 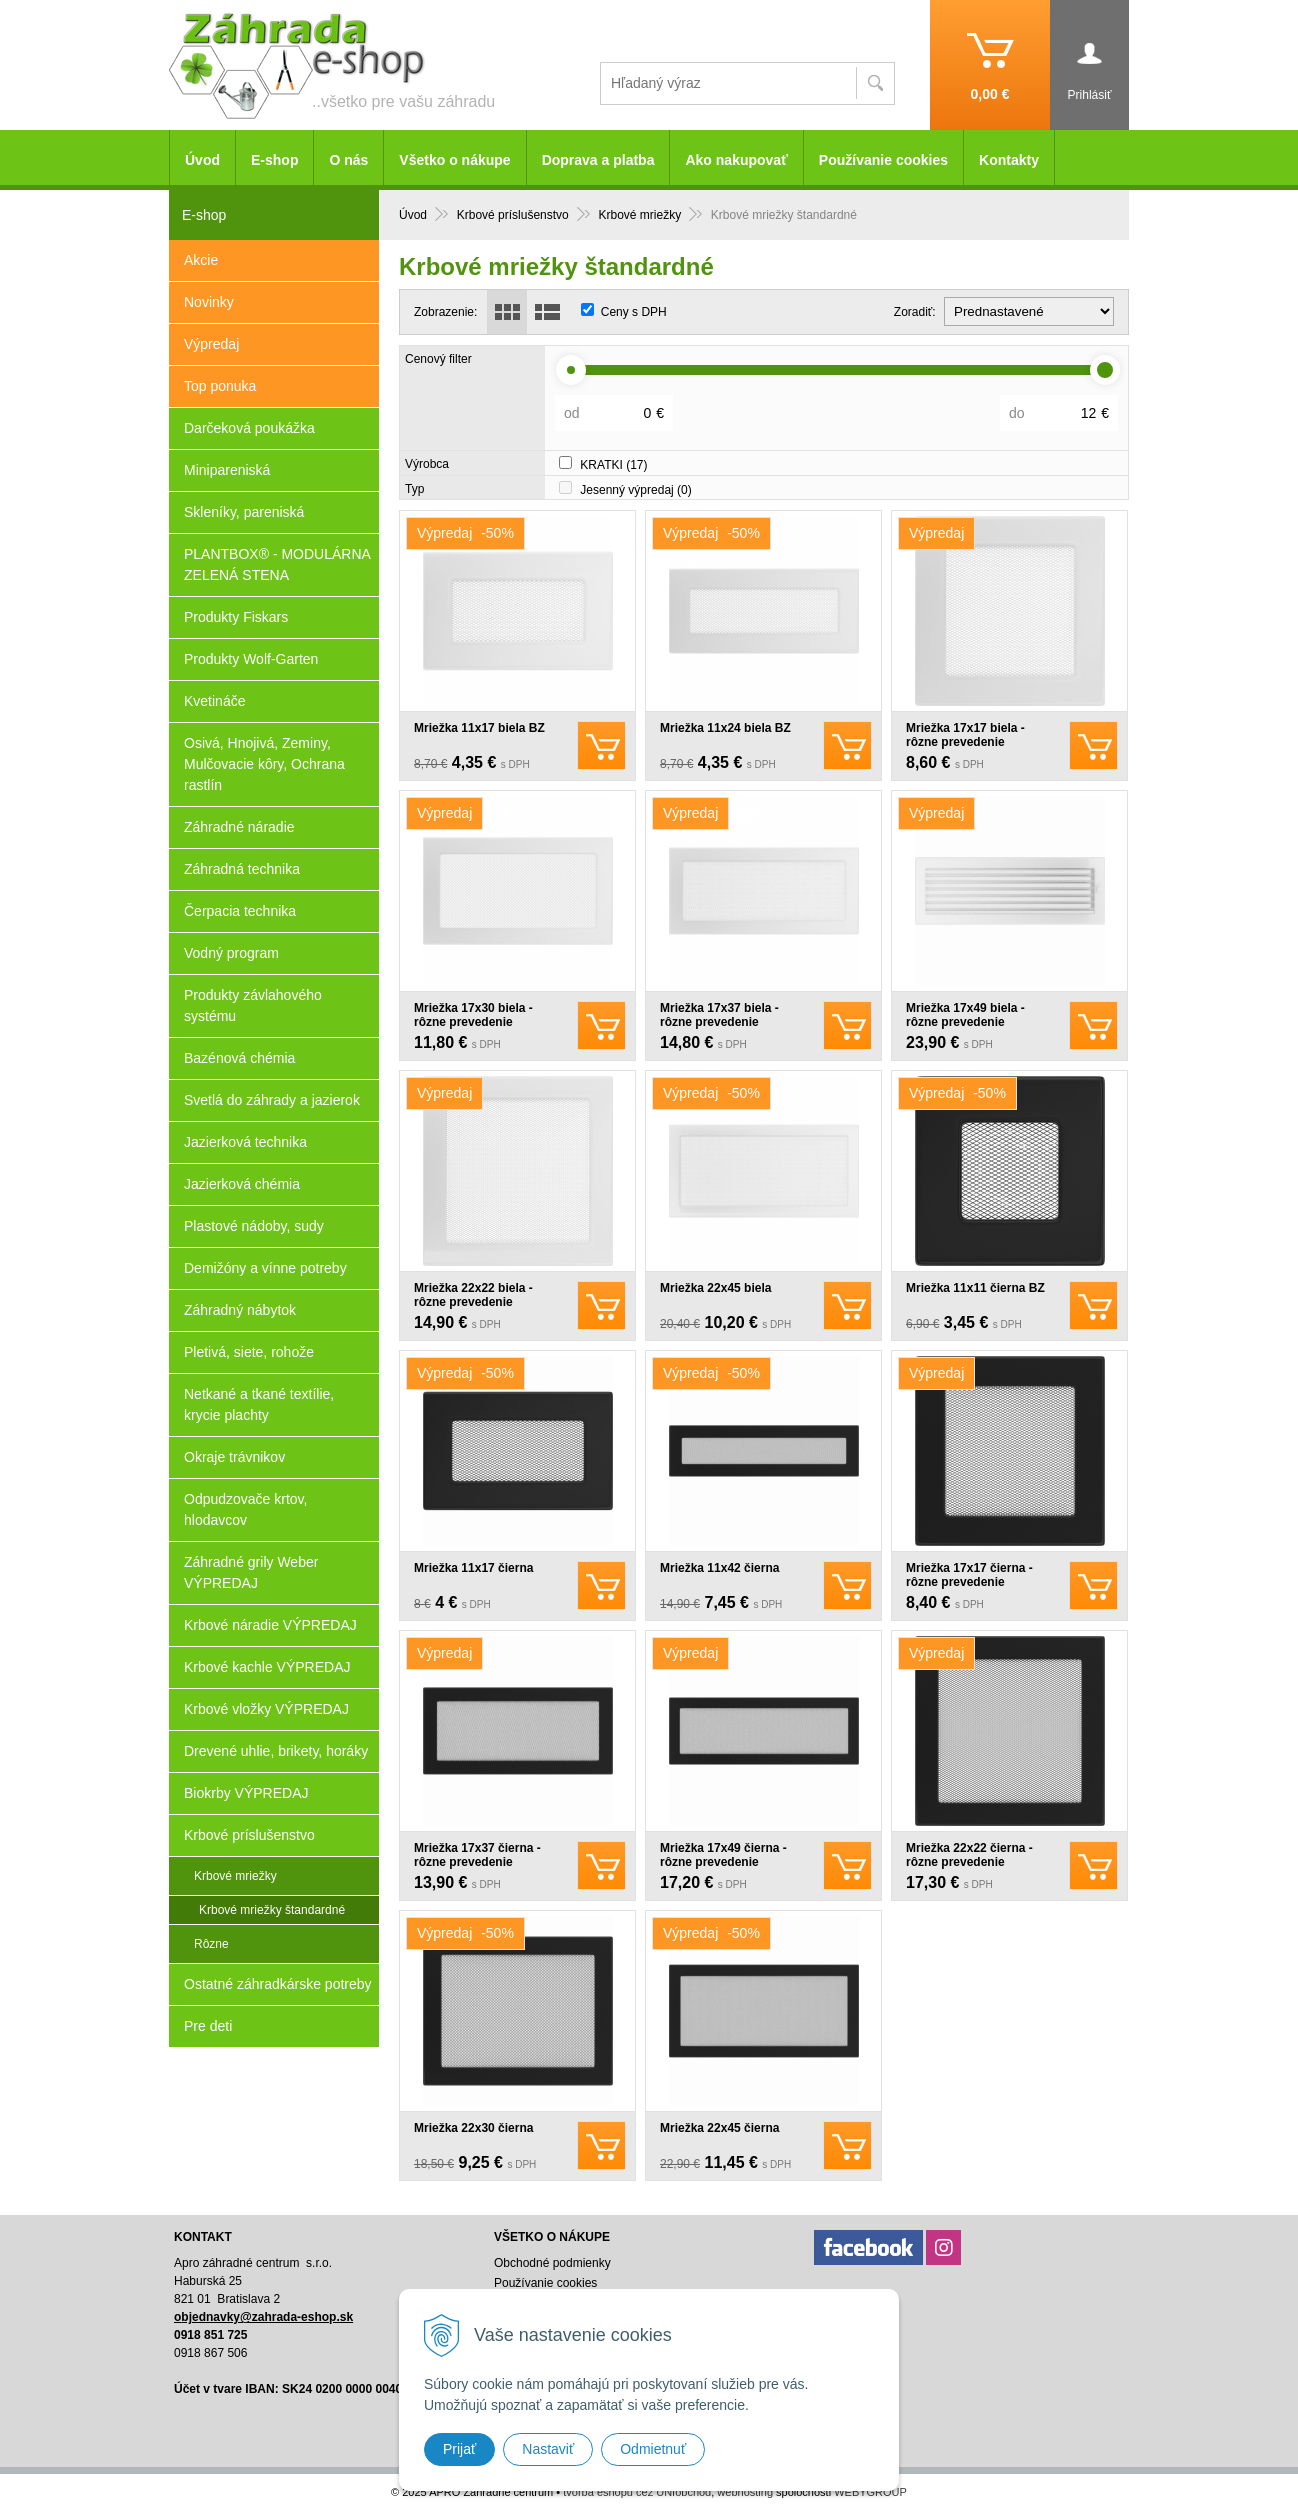 I want to click on Svetlá do záhrady a jazierok, so click(x=272, y=1100).